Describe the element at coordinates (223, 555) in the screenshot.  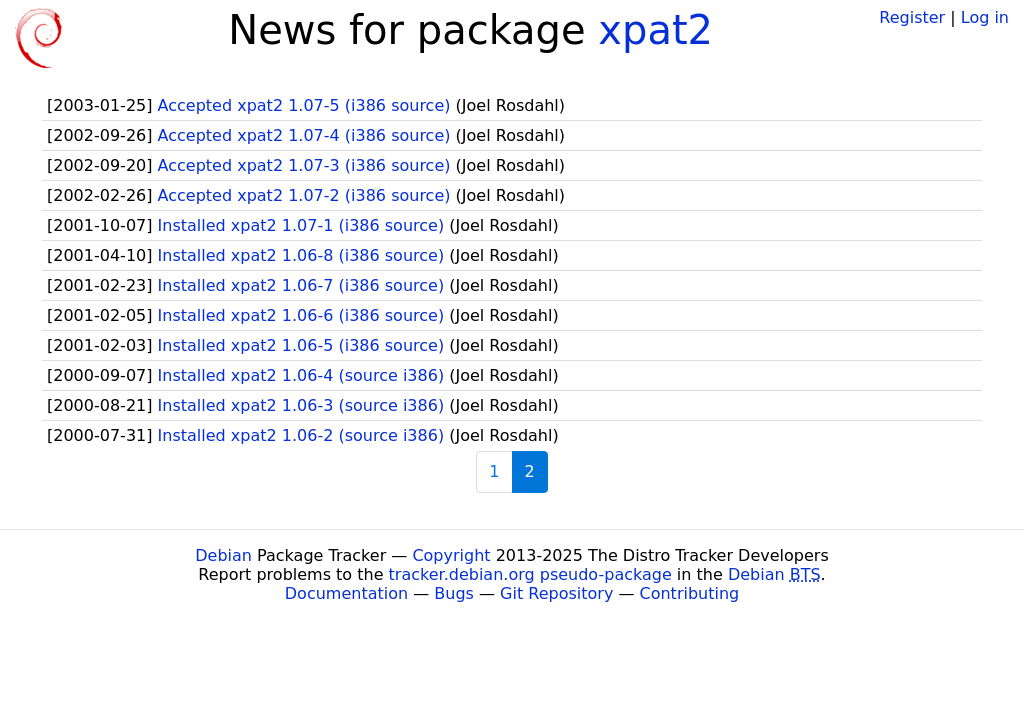
I see `Debian` at that location.